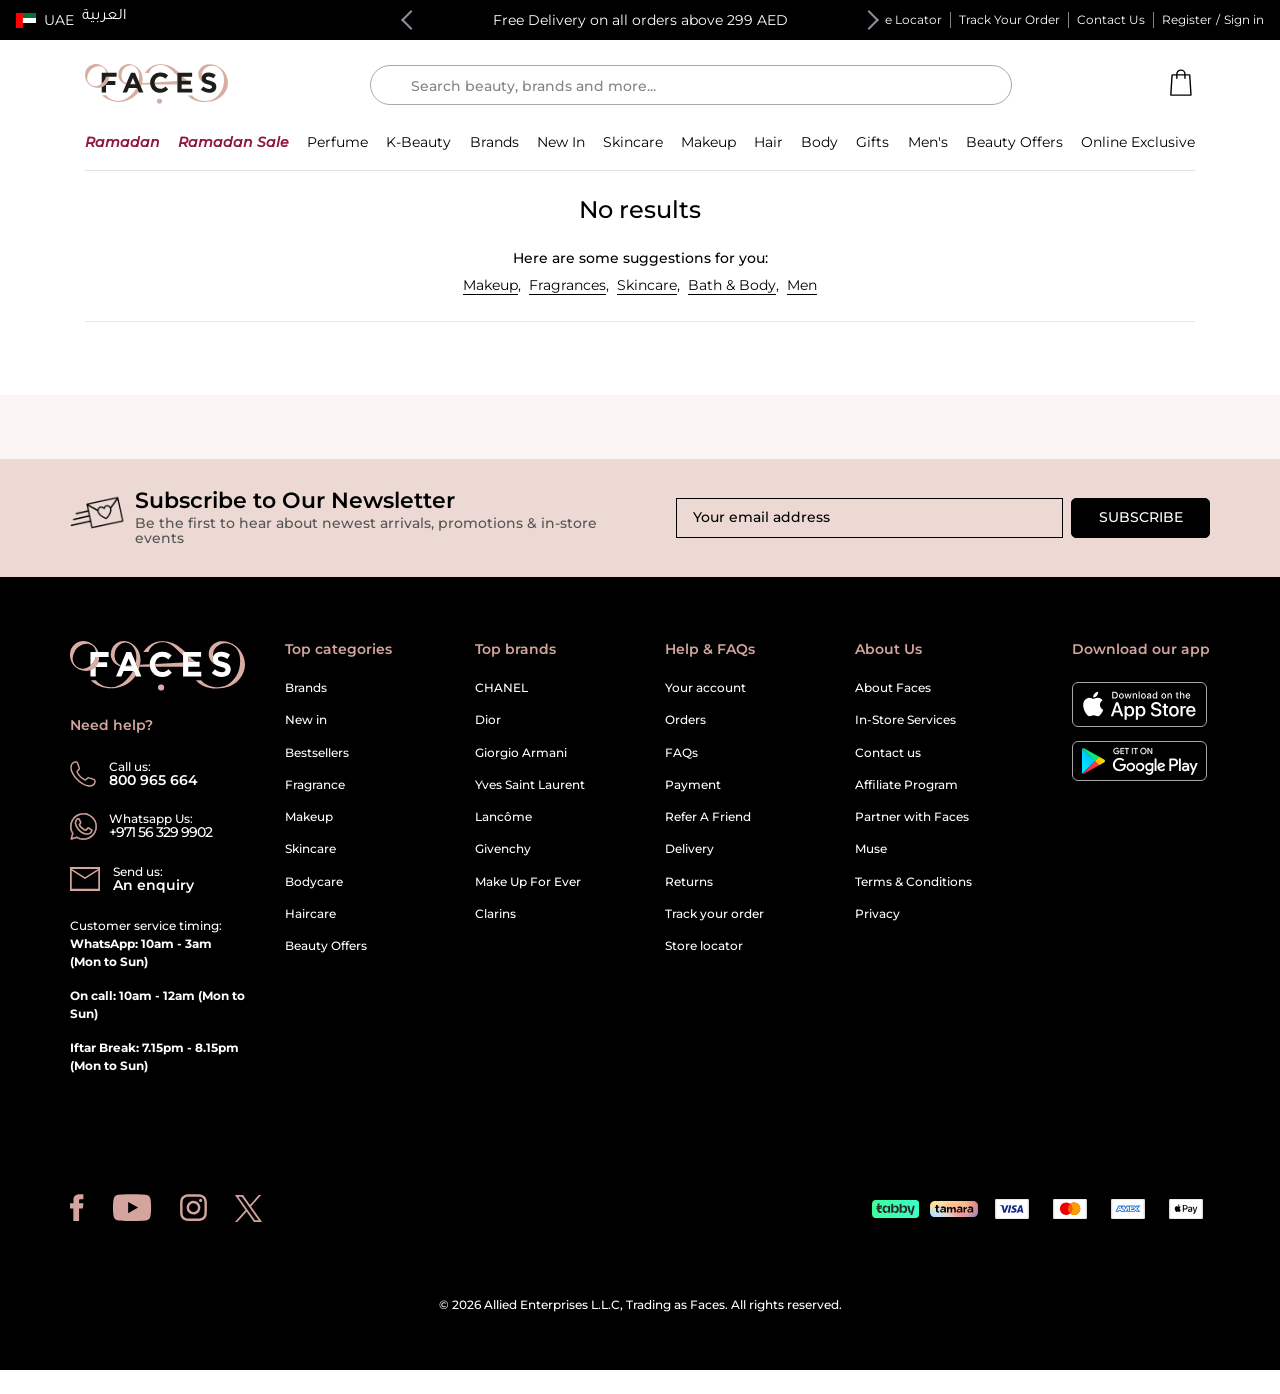 Image resolution: width=1280 pixels, height=1394 pixels. I want to click on Orders, so click(685, 719).